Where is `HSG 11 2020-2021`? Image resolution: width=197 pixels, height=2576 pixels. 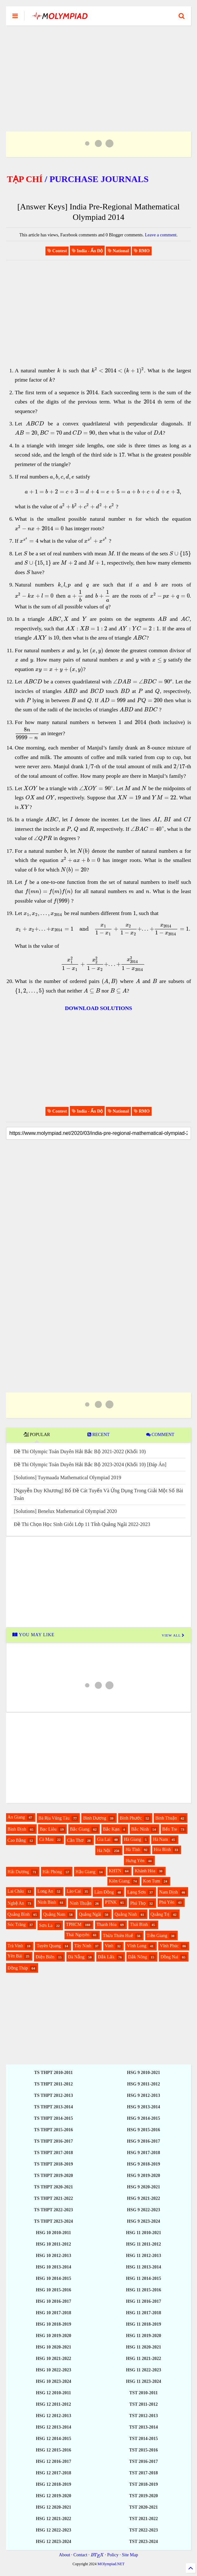 HSG 11 2020-2021 is located at coordinates (143, 2347).